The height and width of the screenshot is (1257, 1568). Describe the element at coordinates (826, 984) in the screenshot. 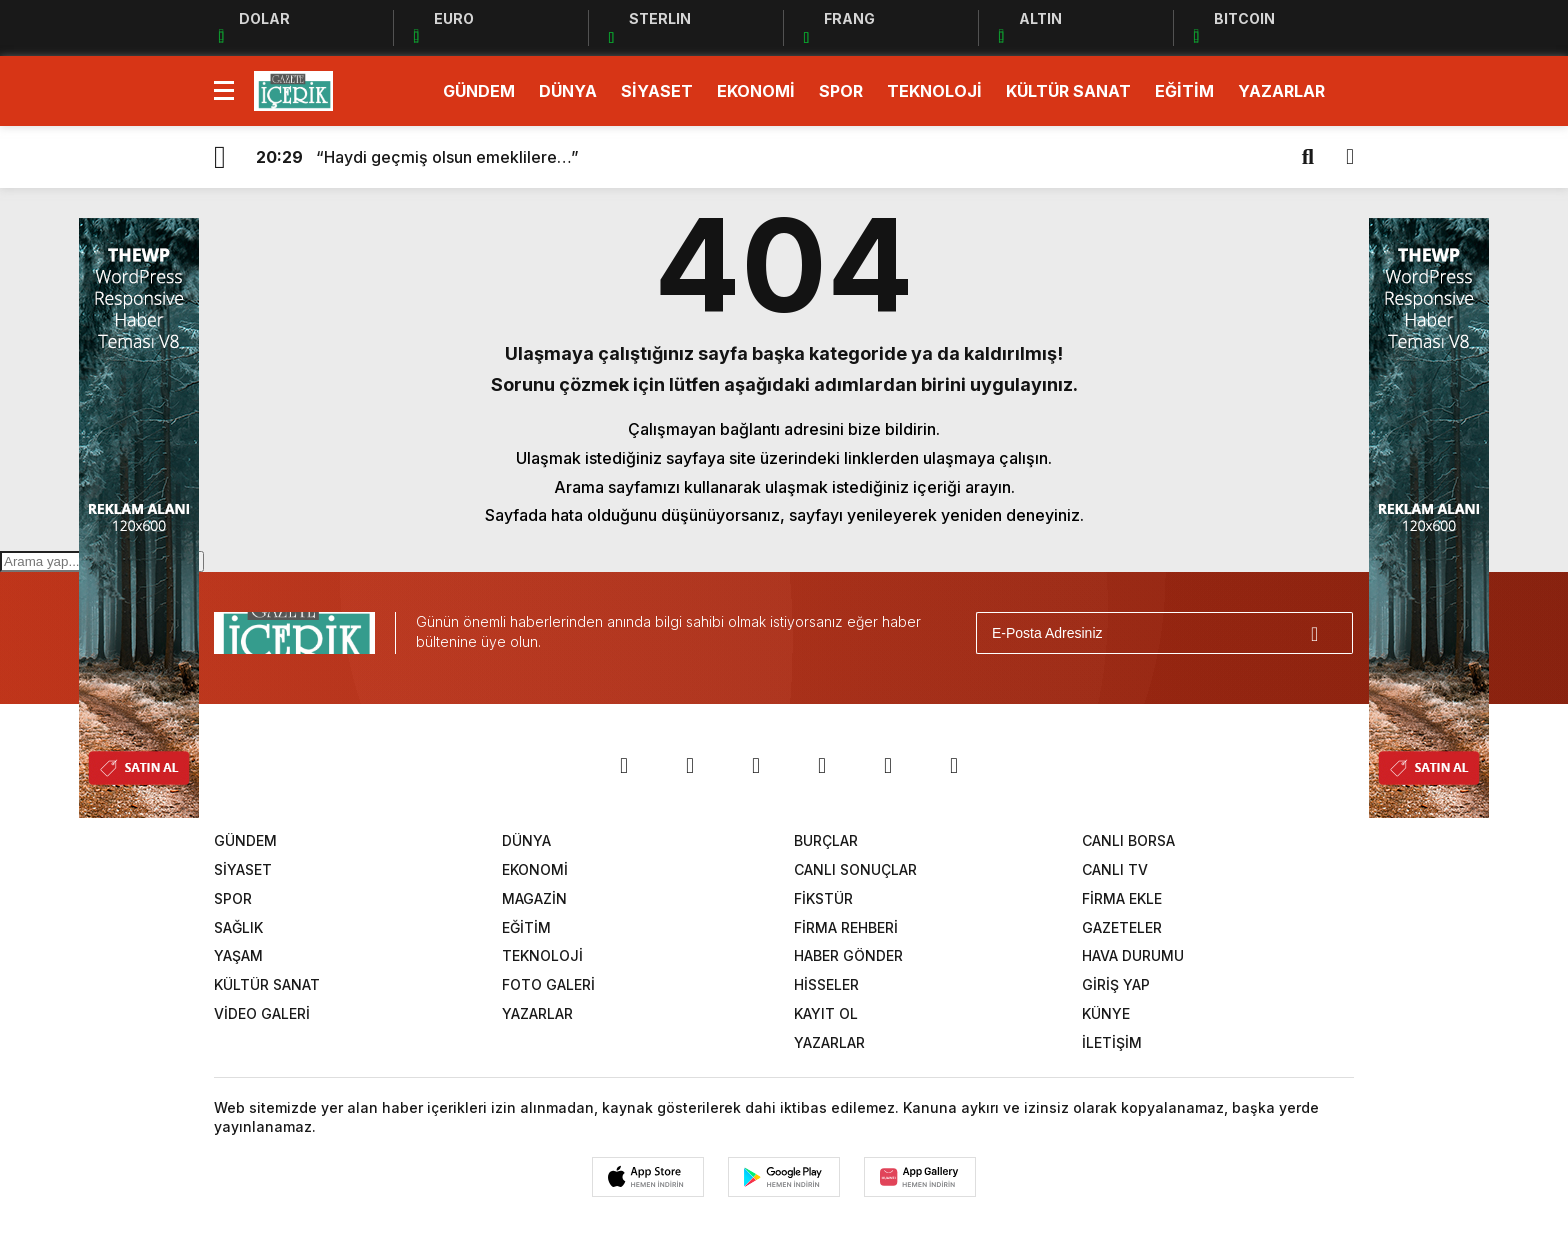

I see `HİSSELER` at that location.